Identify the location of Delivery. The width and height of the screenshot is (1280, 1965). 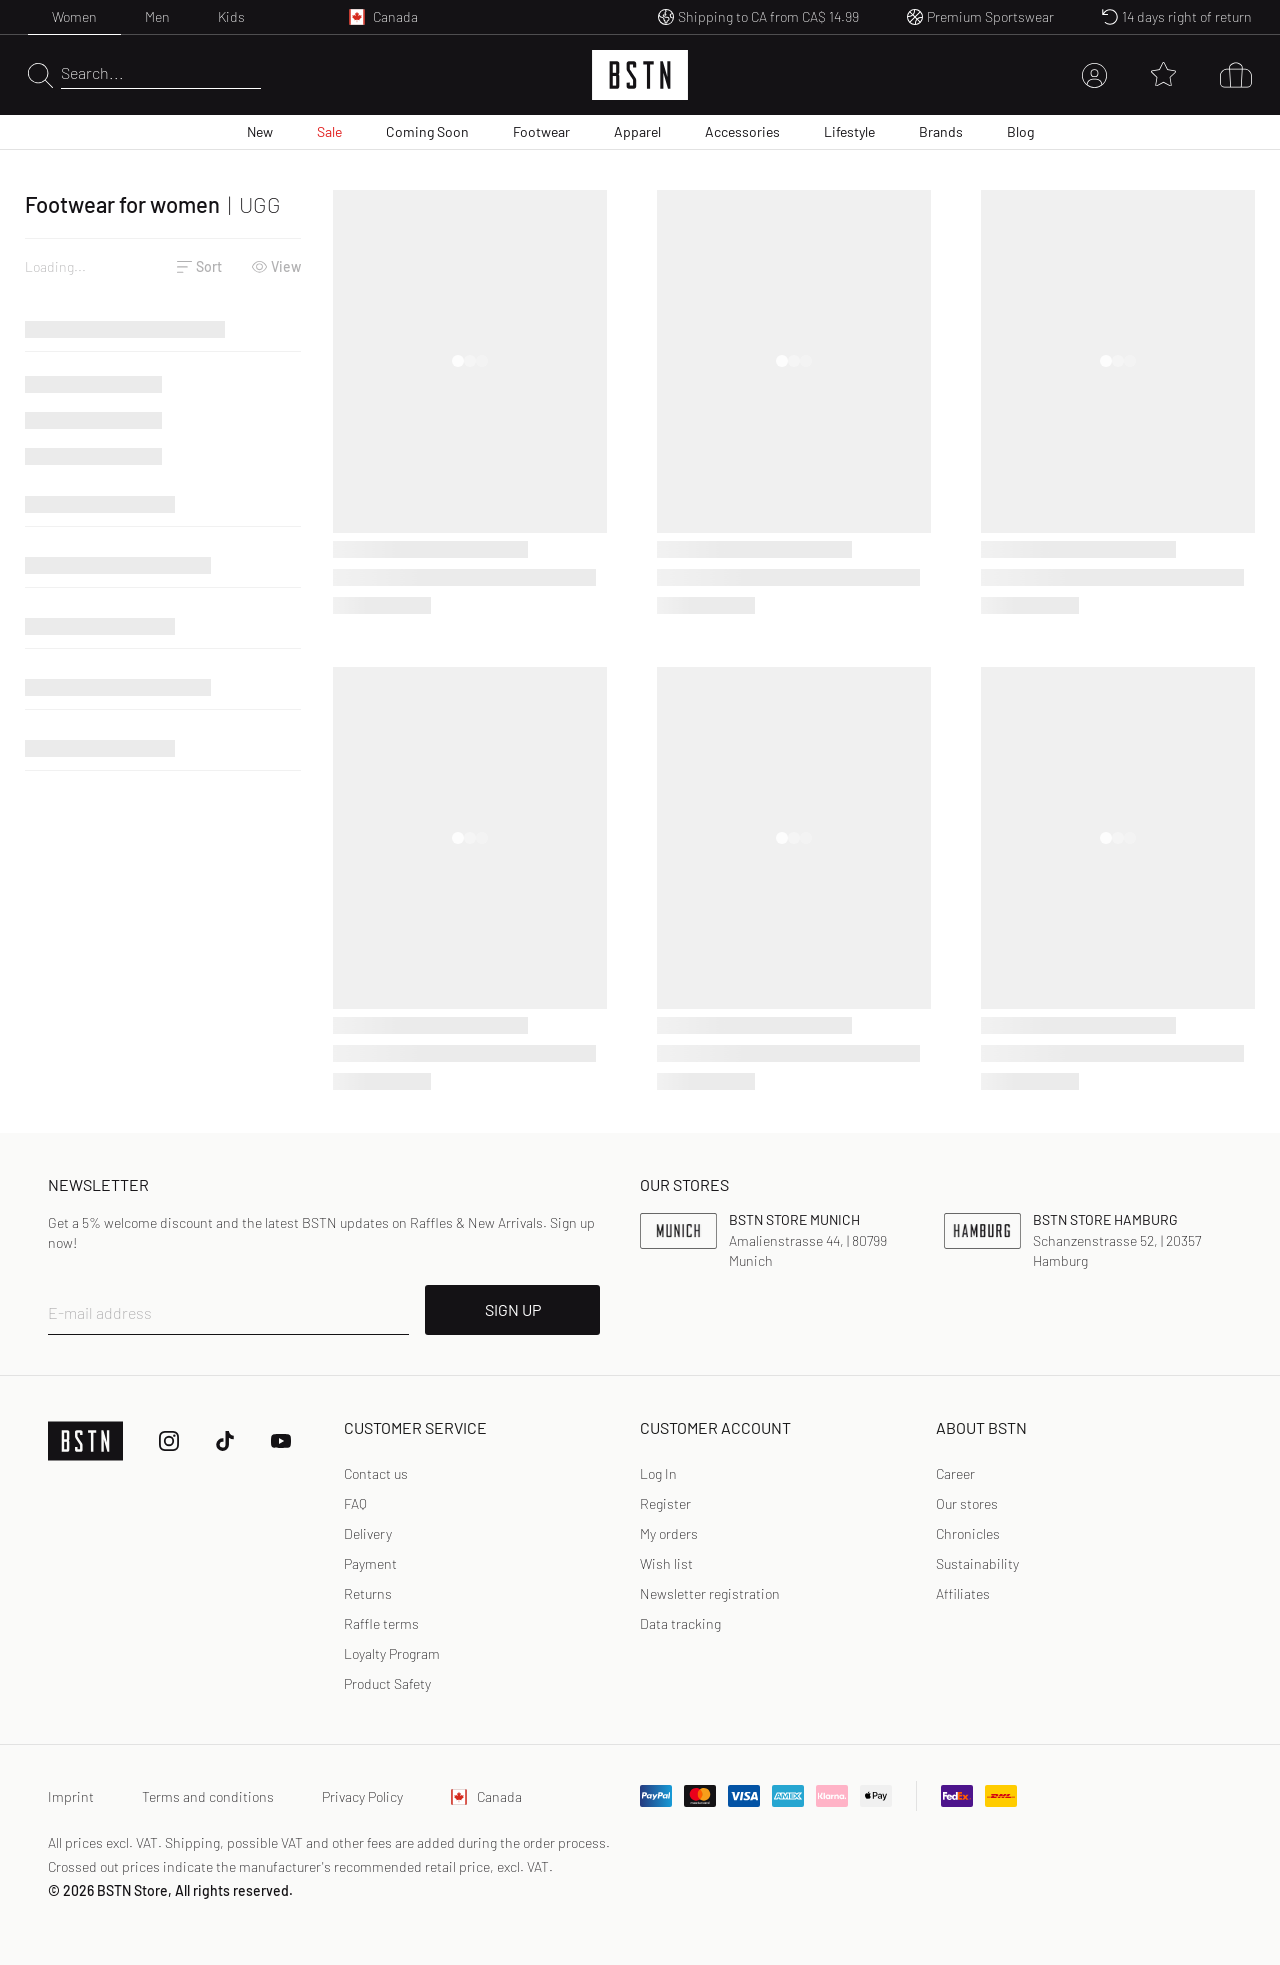
(368, 1533).